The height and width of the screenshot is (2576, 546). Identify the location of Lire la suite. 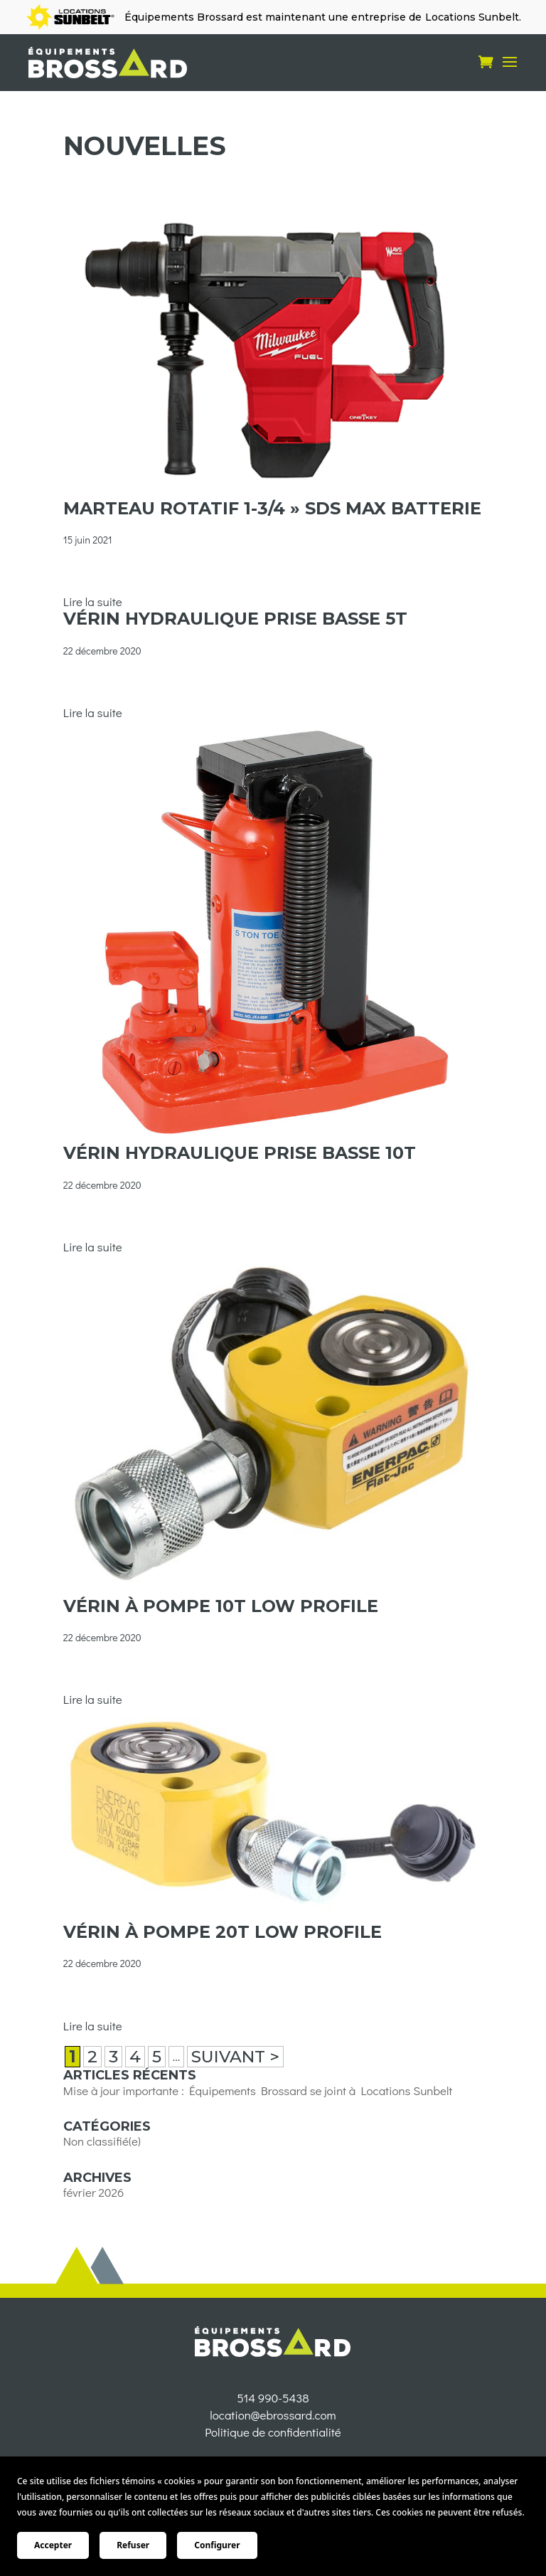
(92, 601).